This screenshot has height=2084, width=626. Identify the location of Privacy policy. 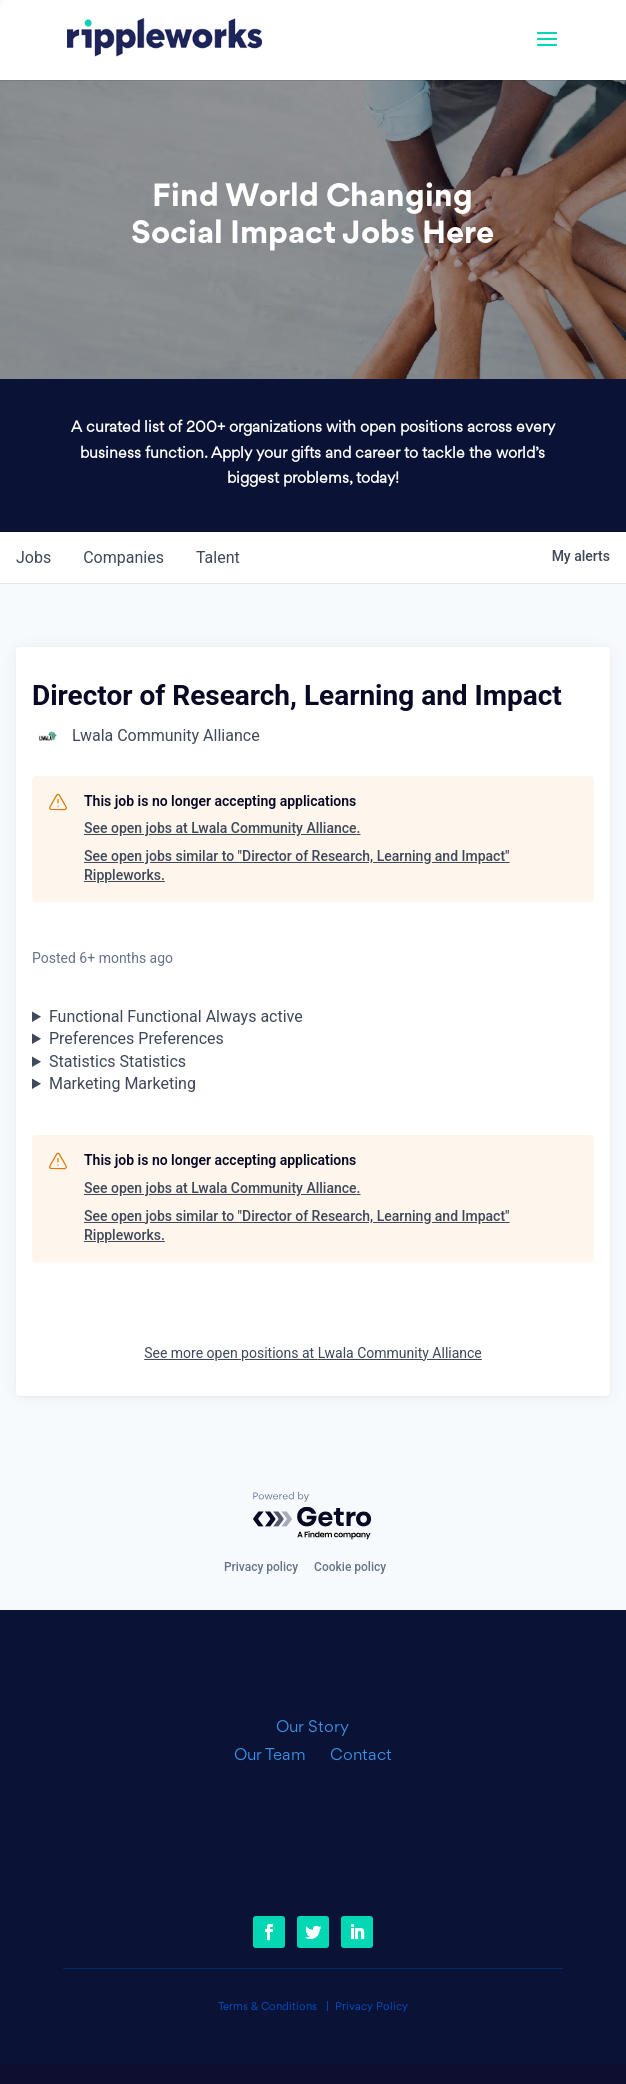
(261, 1567).